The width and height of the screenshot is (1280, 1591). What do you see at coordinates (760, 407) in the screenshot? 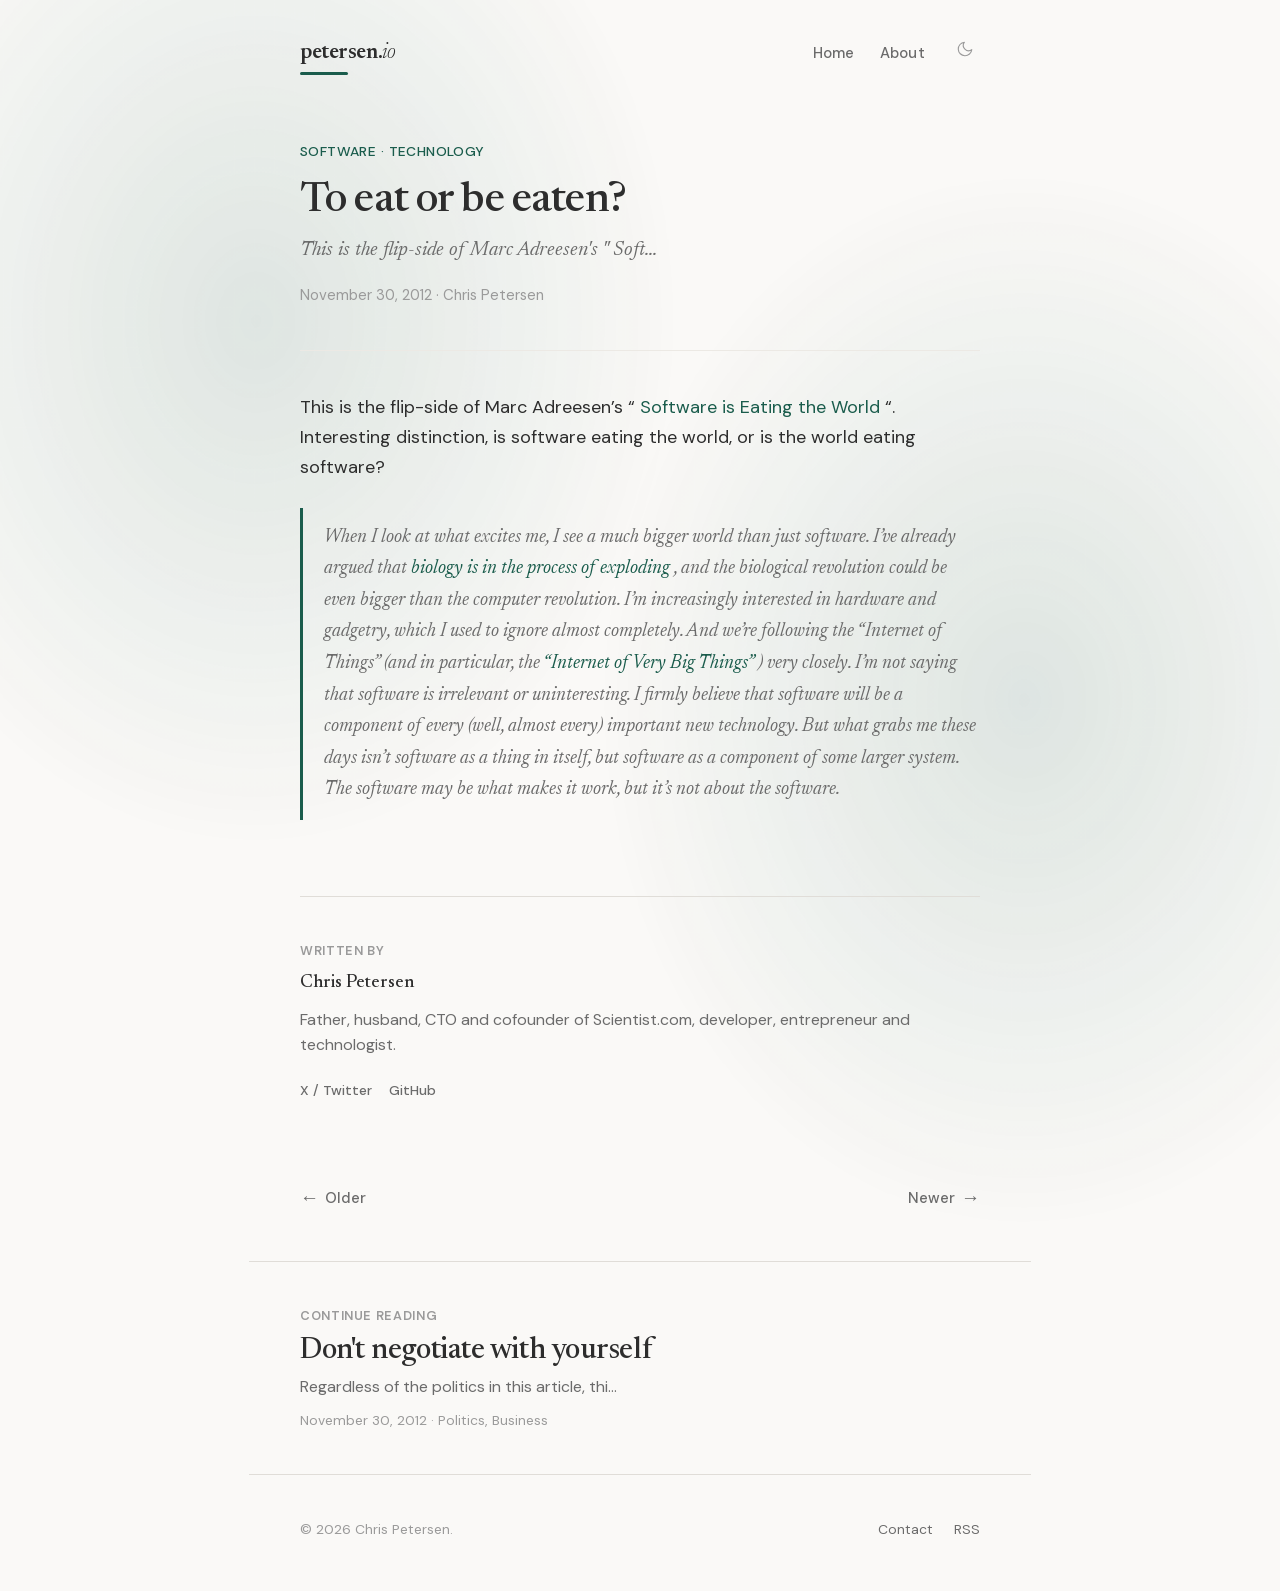
I see `Software is Eating the World` at bounding box center [760, 407].